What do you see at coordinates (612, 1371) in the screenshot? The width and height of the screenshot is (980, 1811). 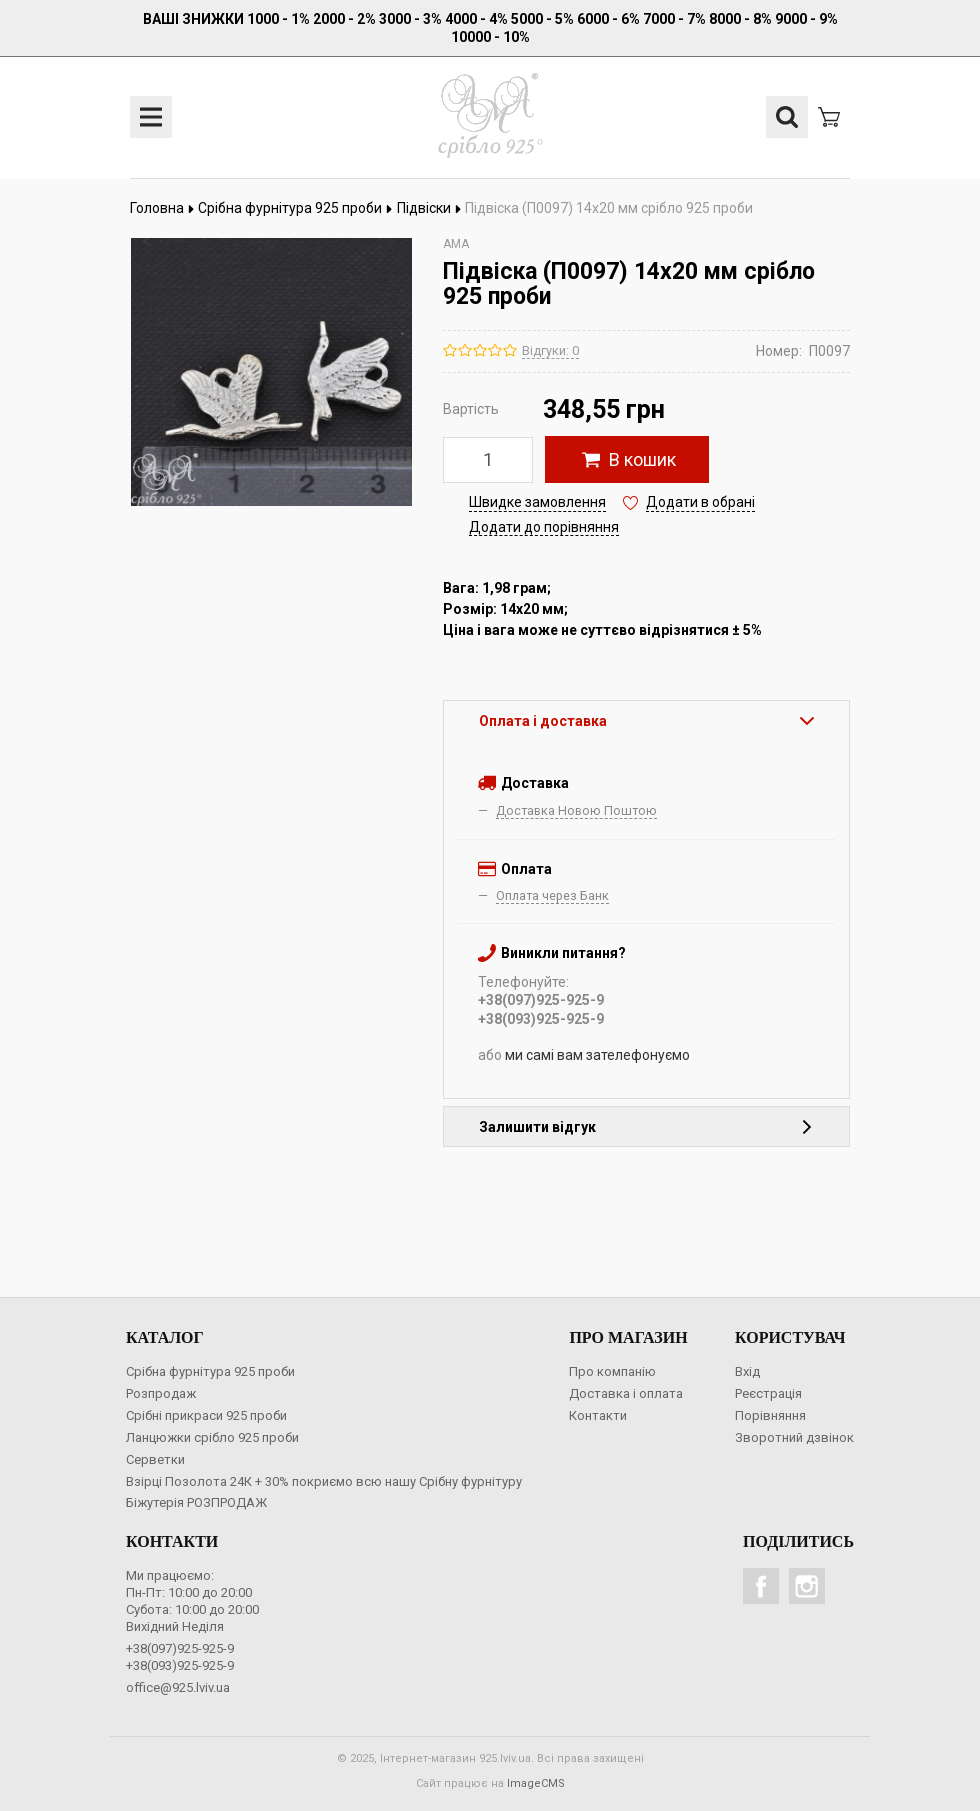 I see `Про компанію` at bounding box center [612, 1371].